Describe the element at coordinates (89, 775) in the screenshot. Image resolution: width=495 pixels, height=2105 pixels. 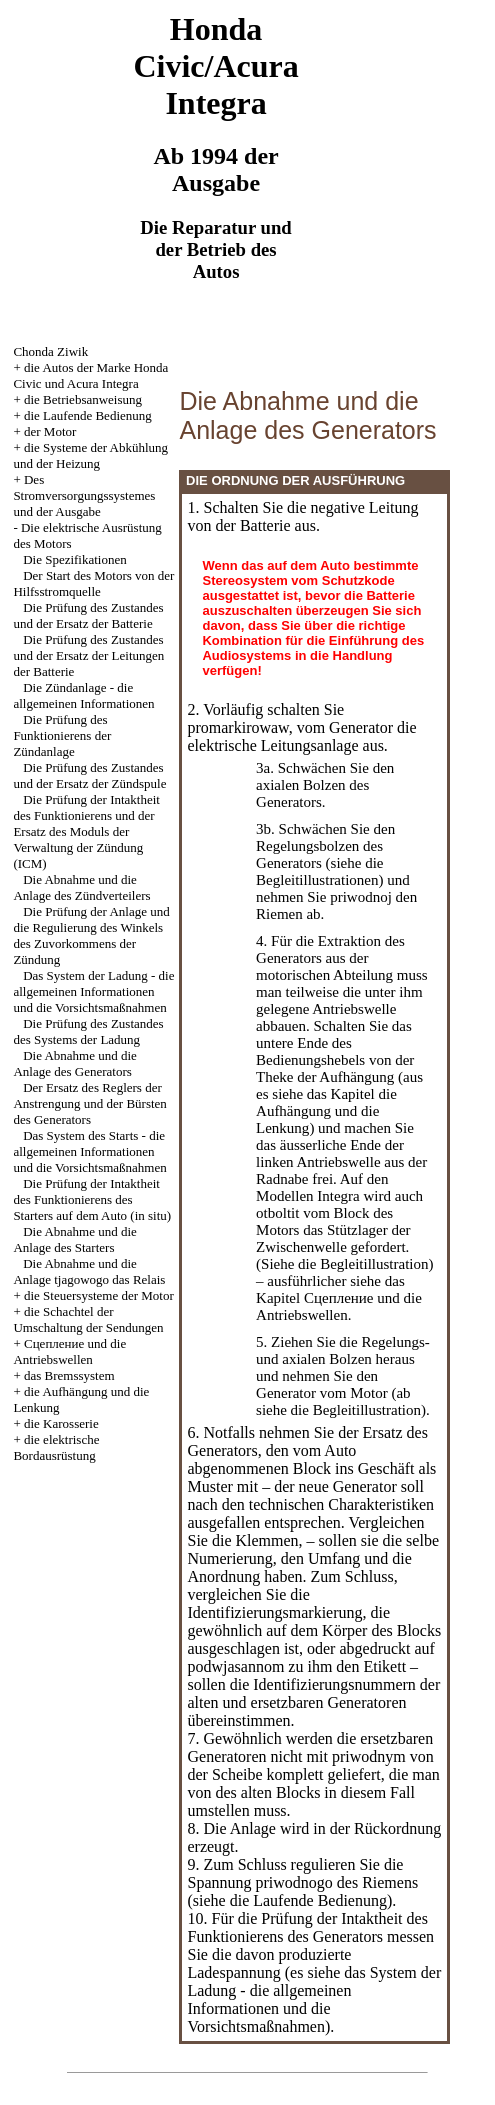
I see `Die Prüfung des Zustandes und der Ersatz der Zündspule` at that location.